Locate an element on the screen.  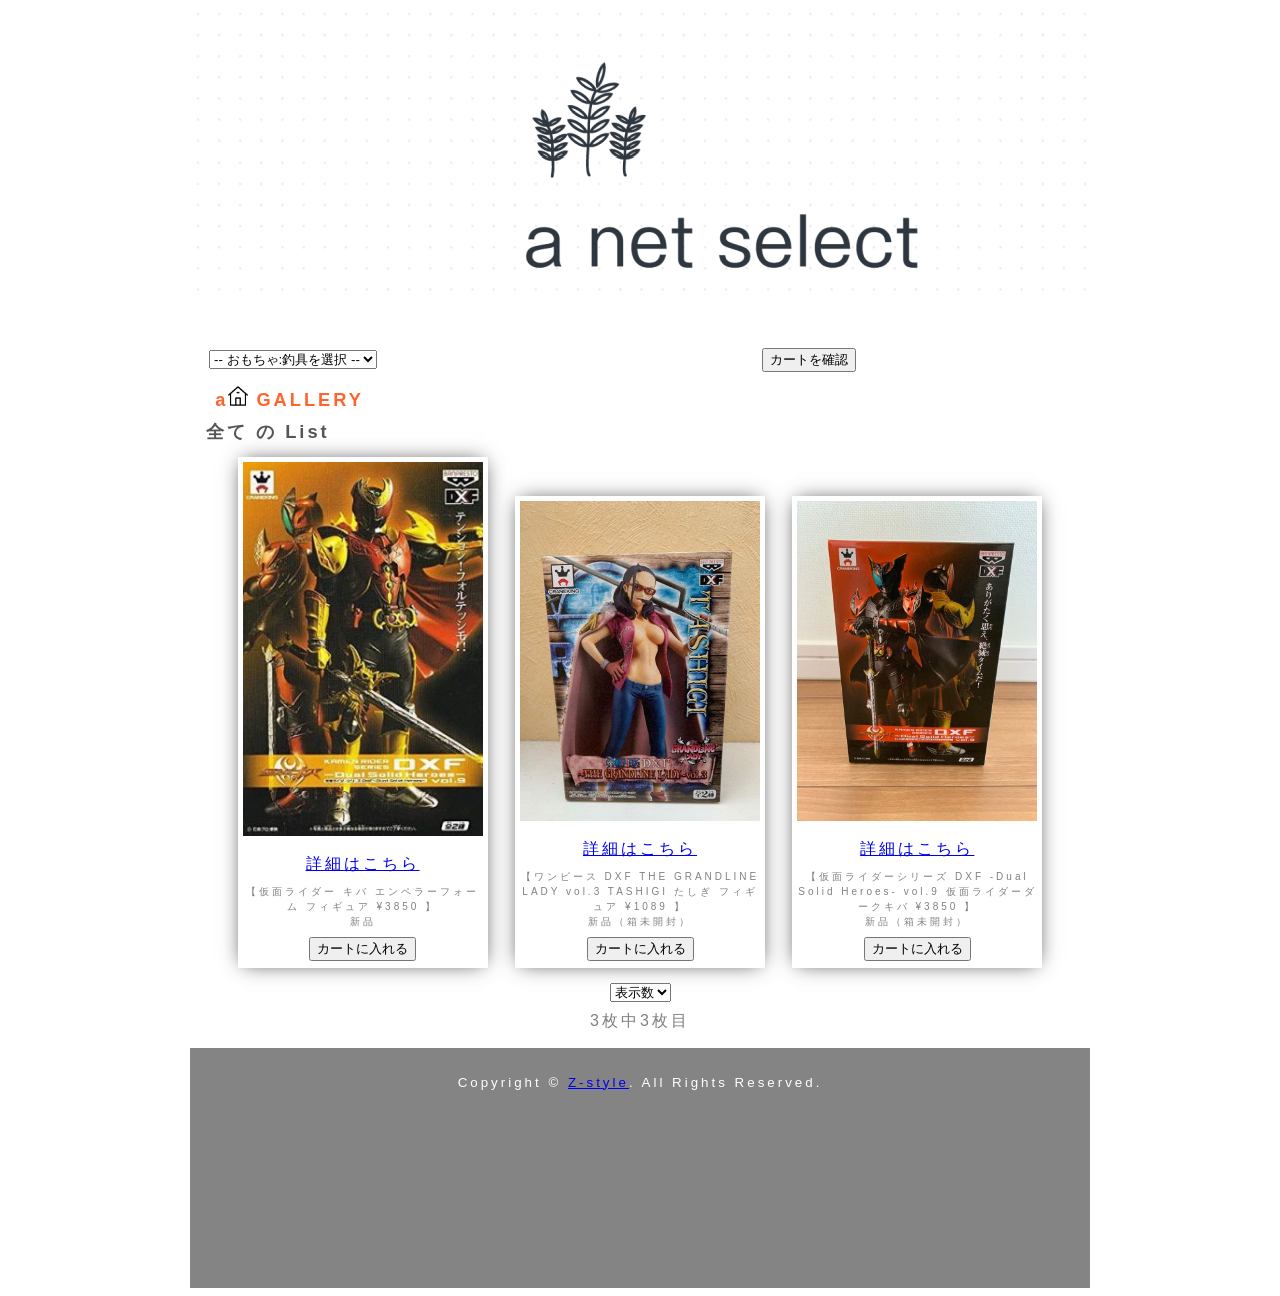
Z-style is located at coordinates (598, 1082).